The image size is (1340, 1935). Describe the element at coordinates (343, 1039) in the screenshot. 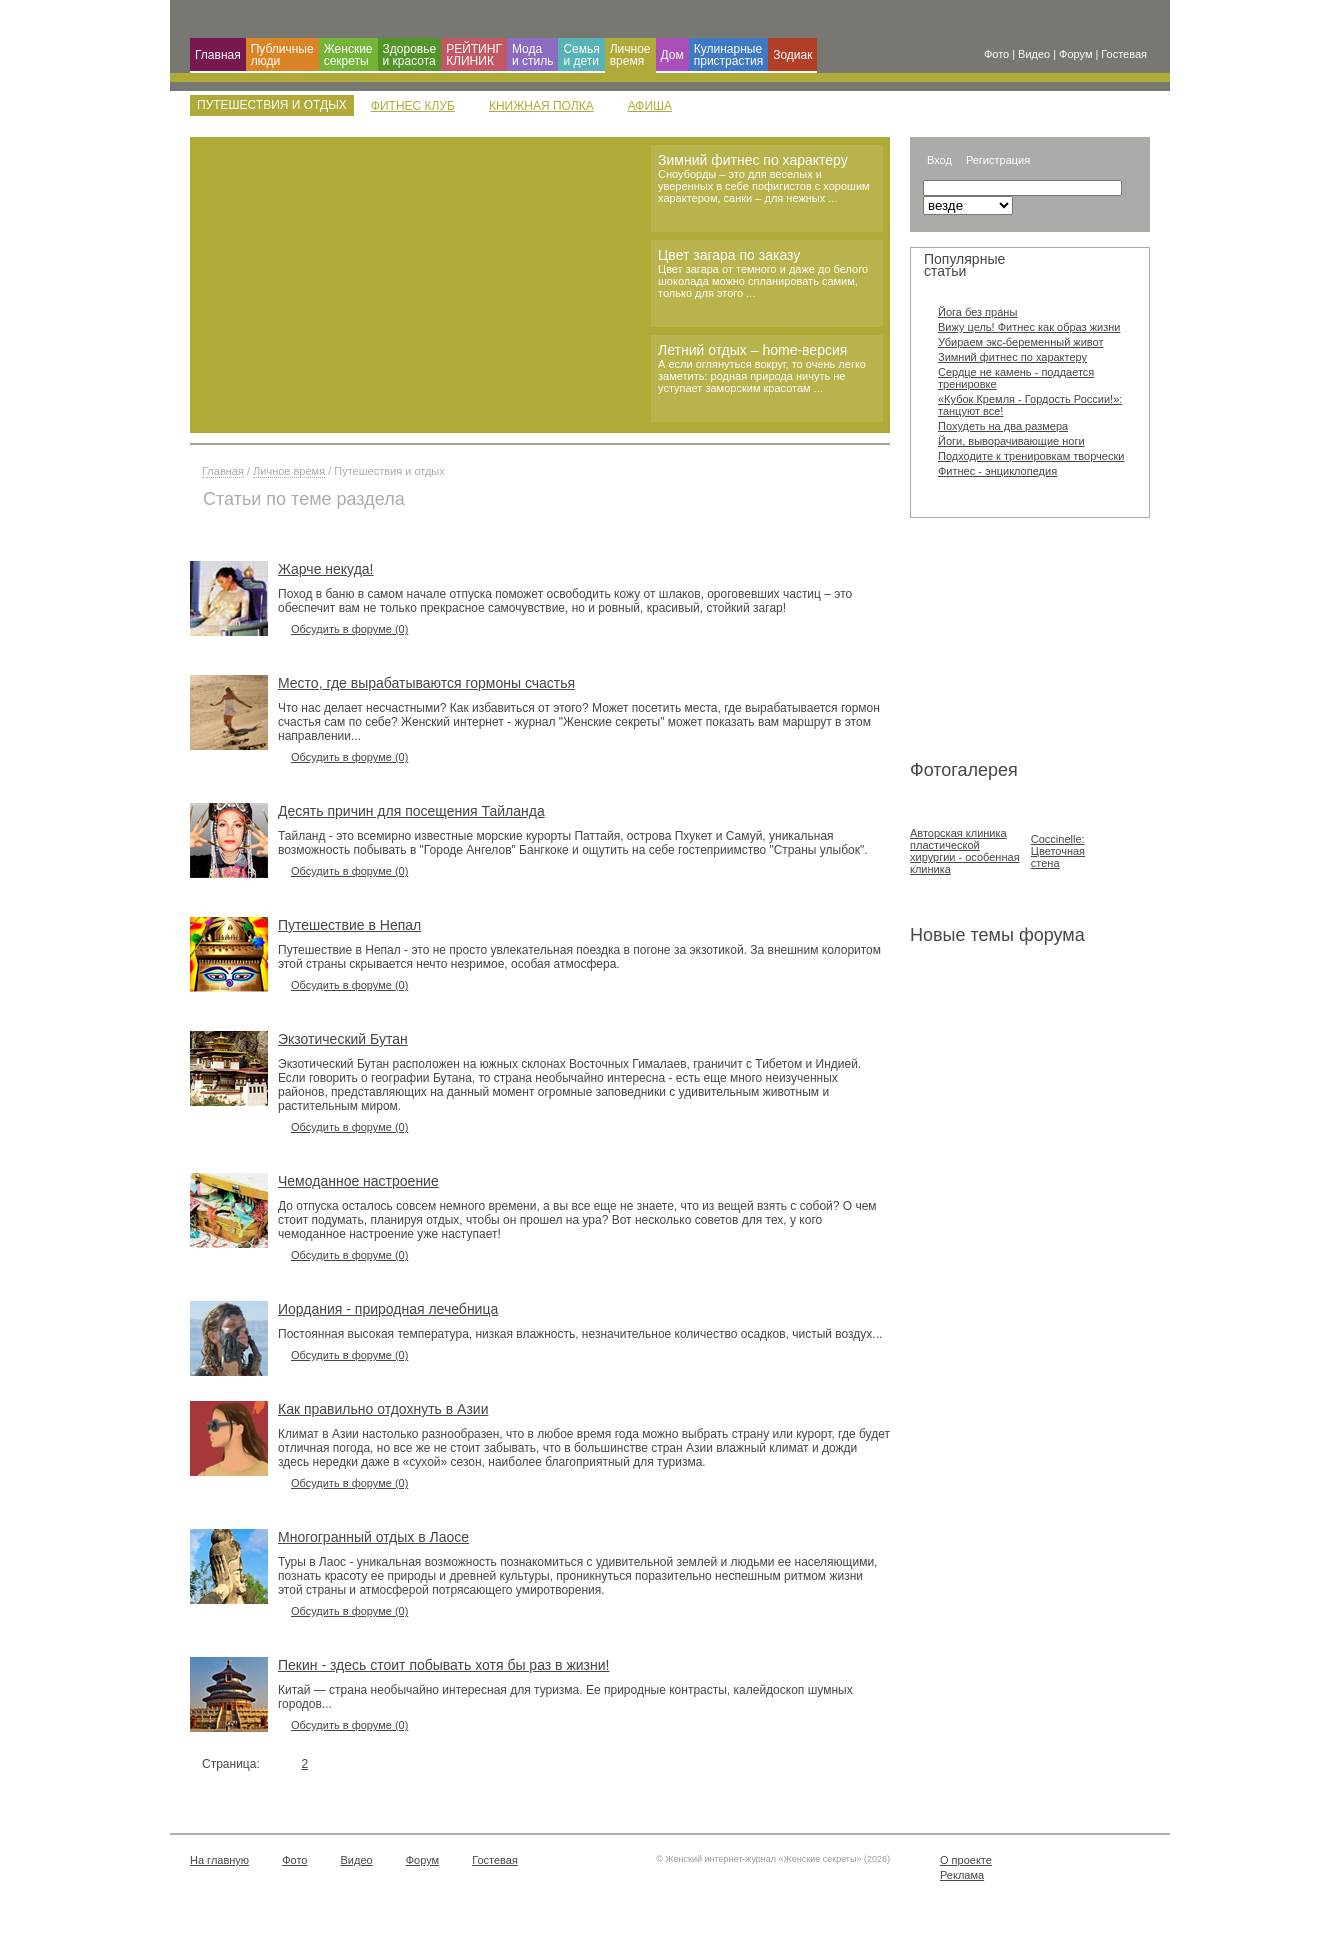

I see `Экзотический Бутан` at that location.